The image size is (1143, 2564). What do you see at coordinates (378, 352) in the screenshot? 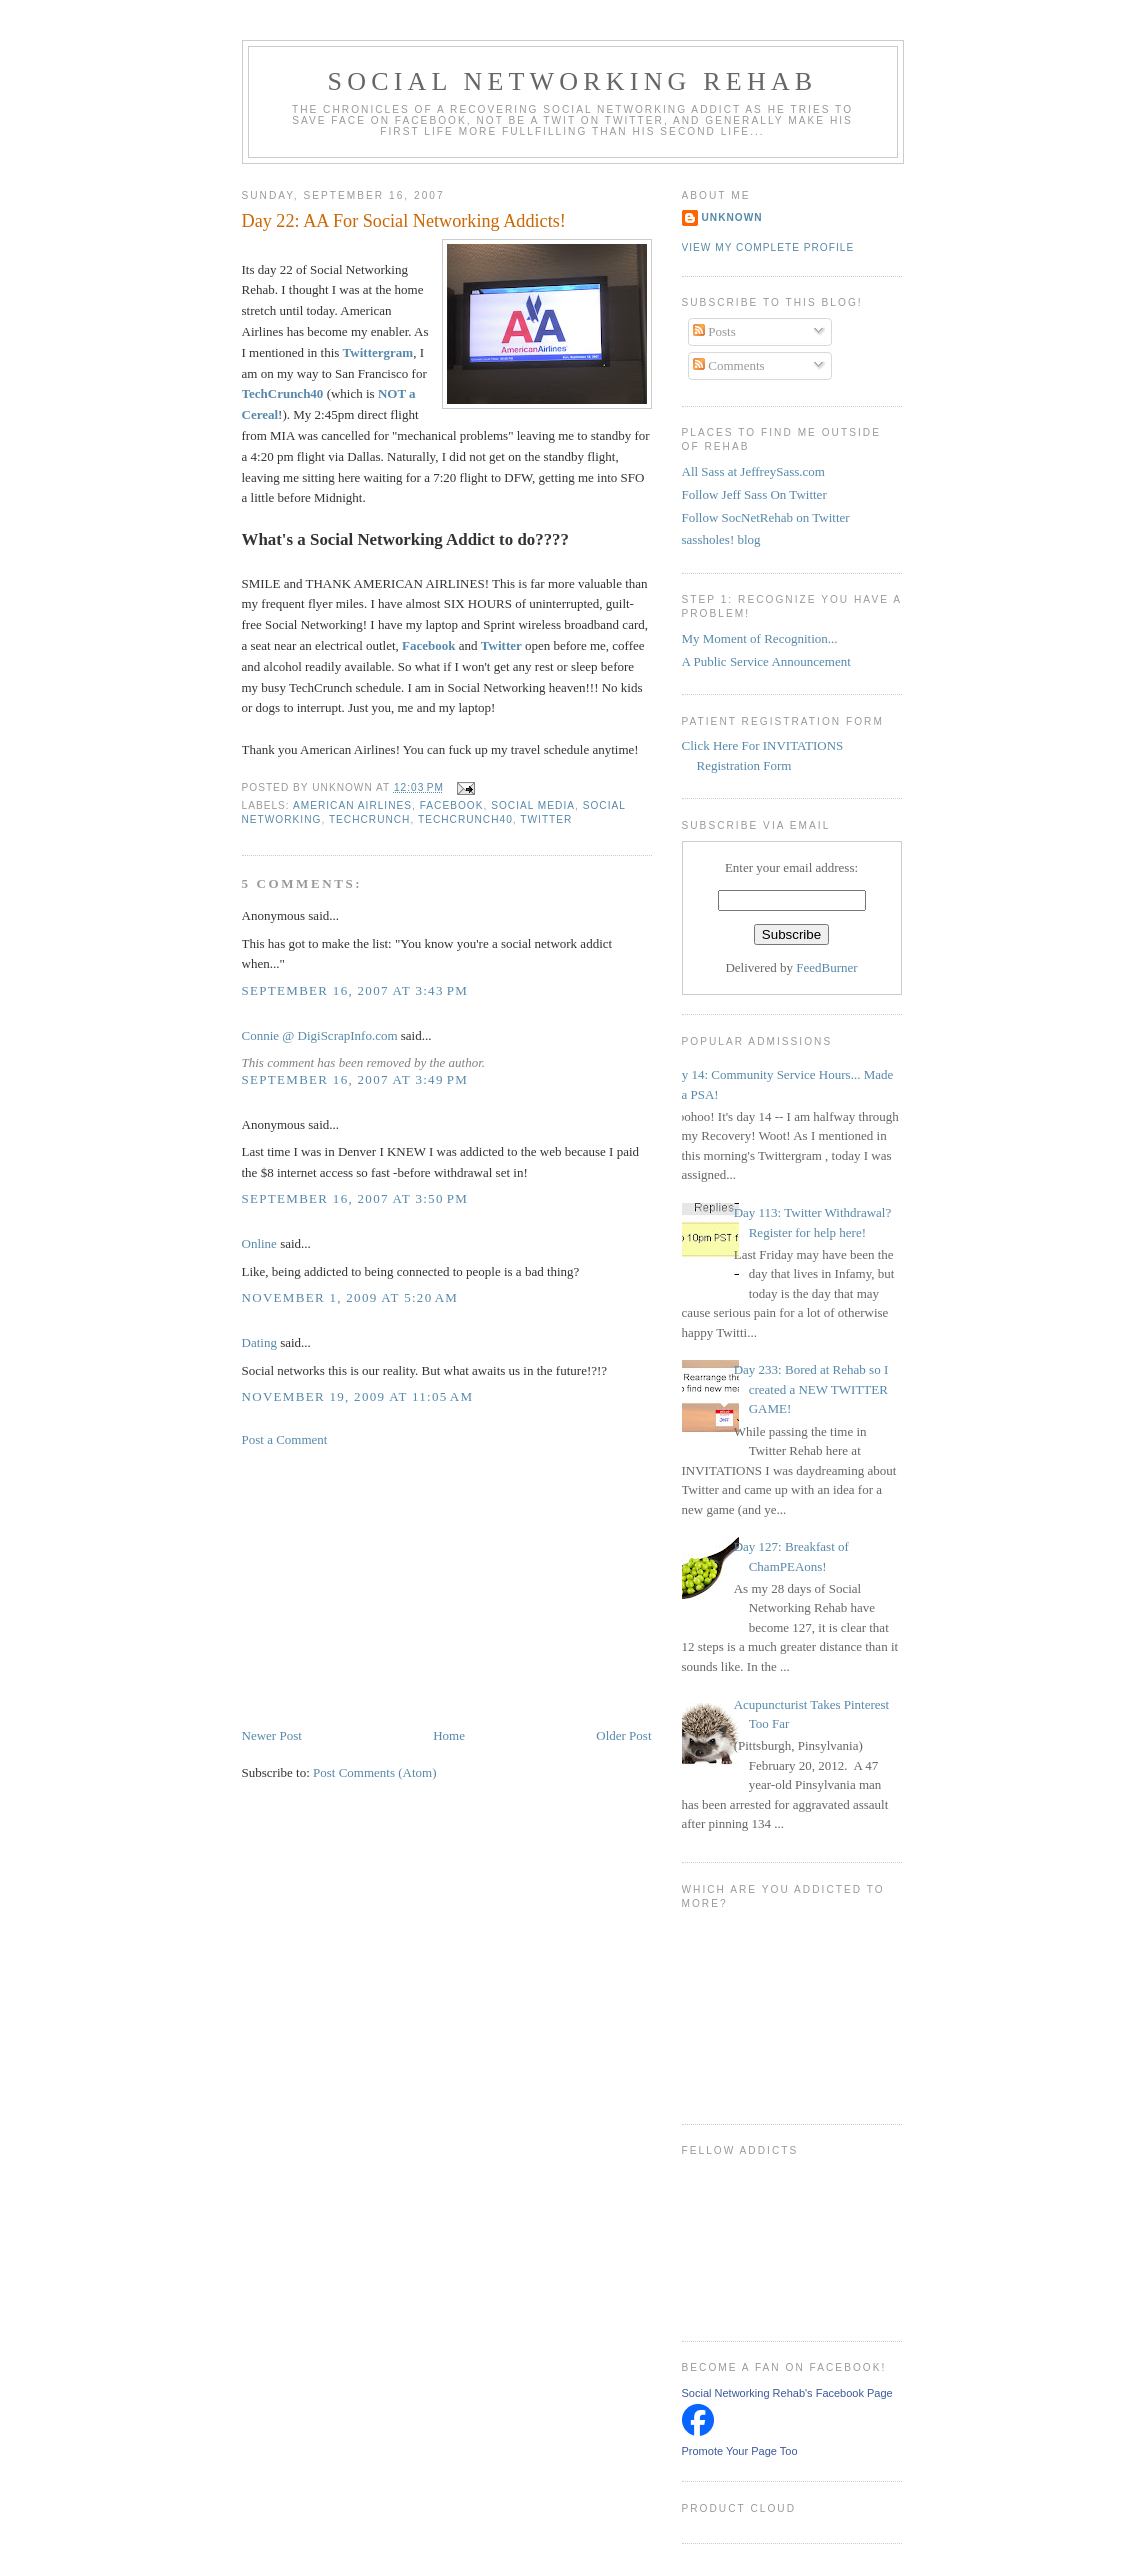
I see `Twittergram` at bounding box center [378, 352].